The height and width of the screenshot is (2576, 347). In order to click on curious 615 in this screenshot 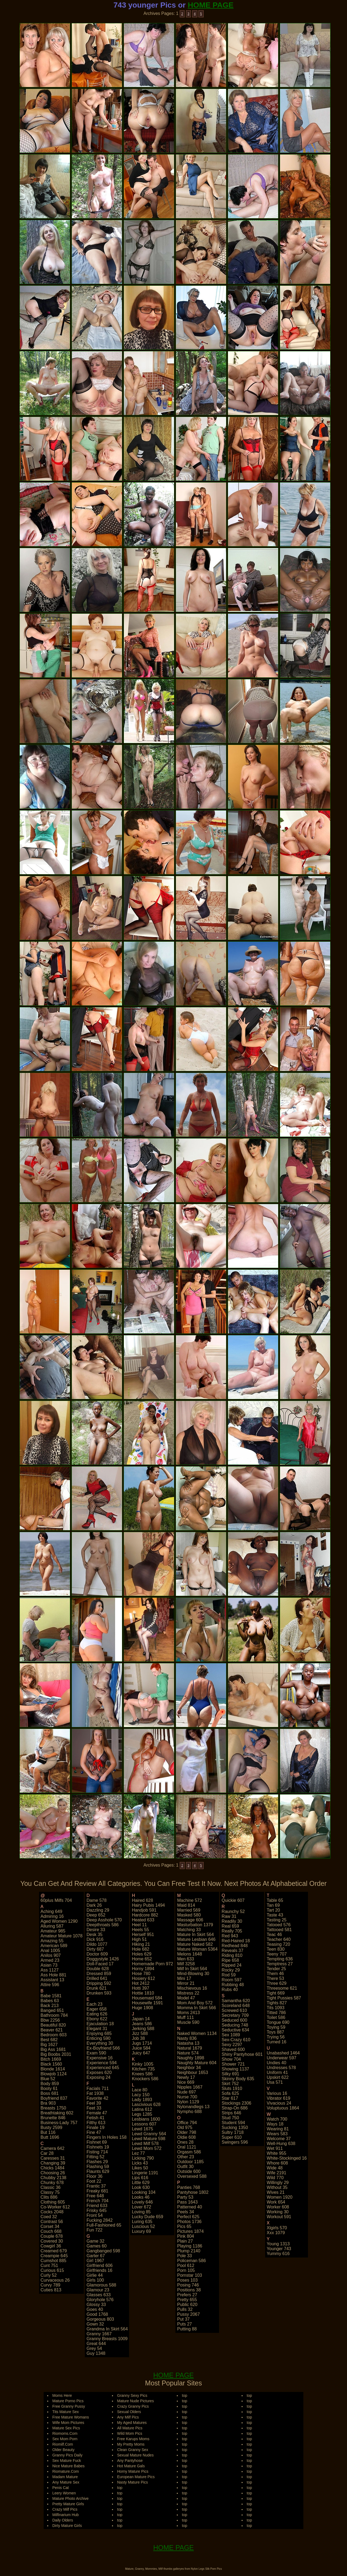, I will do `click(52, 2270)`.